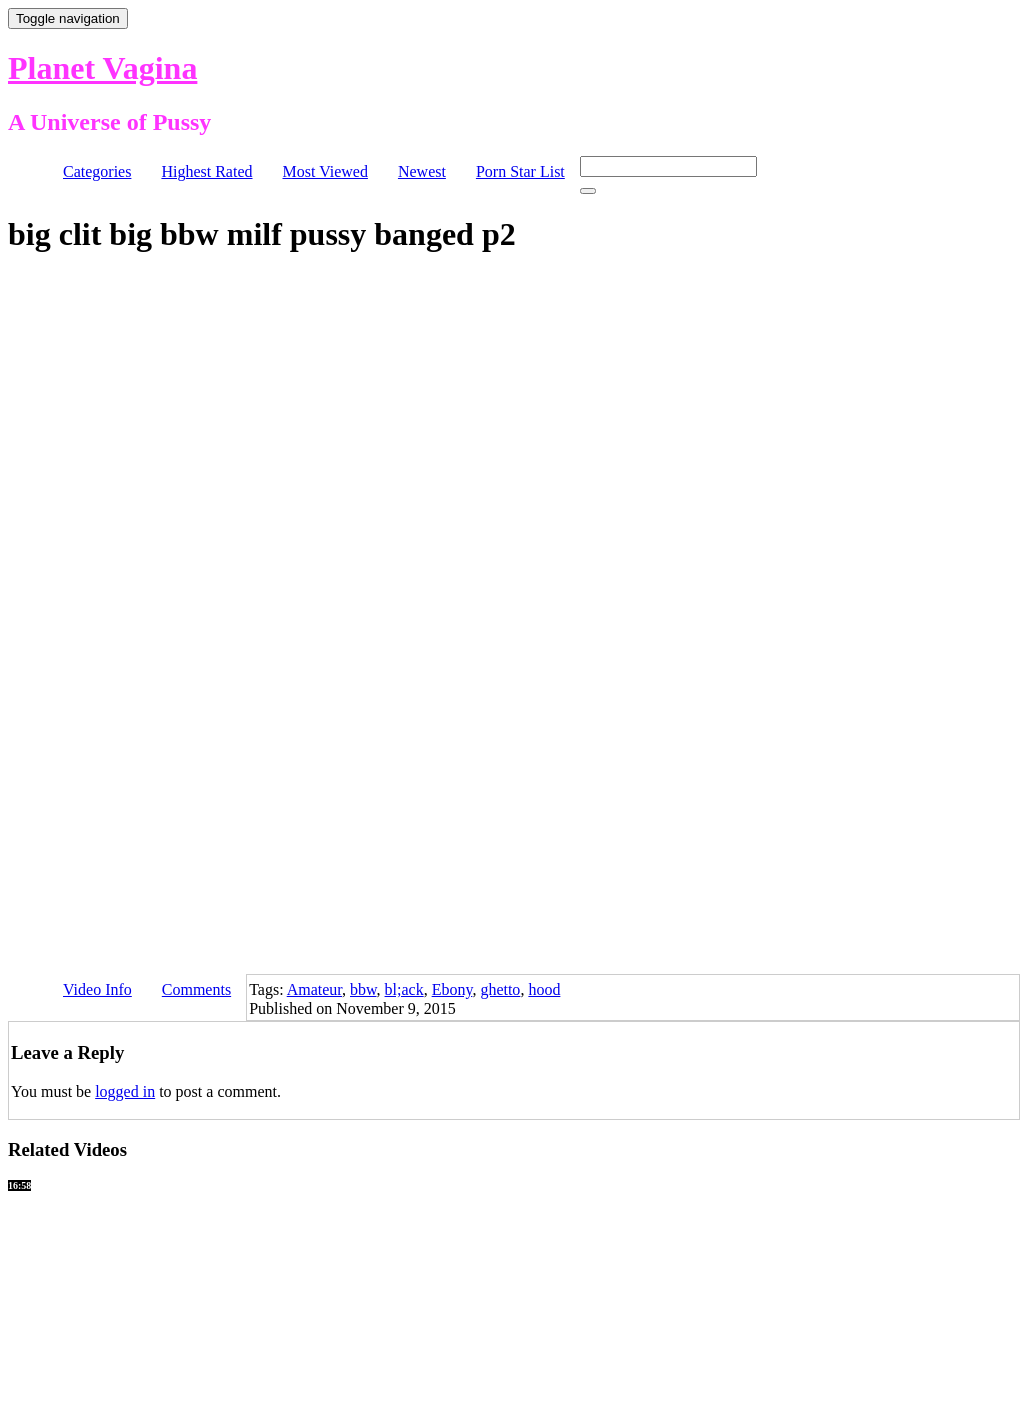 This screenshot has width=1028, height=1413. Describe the element at coordinates (102, 68) in the screenshot. I see `Planet Vagina` at that location.